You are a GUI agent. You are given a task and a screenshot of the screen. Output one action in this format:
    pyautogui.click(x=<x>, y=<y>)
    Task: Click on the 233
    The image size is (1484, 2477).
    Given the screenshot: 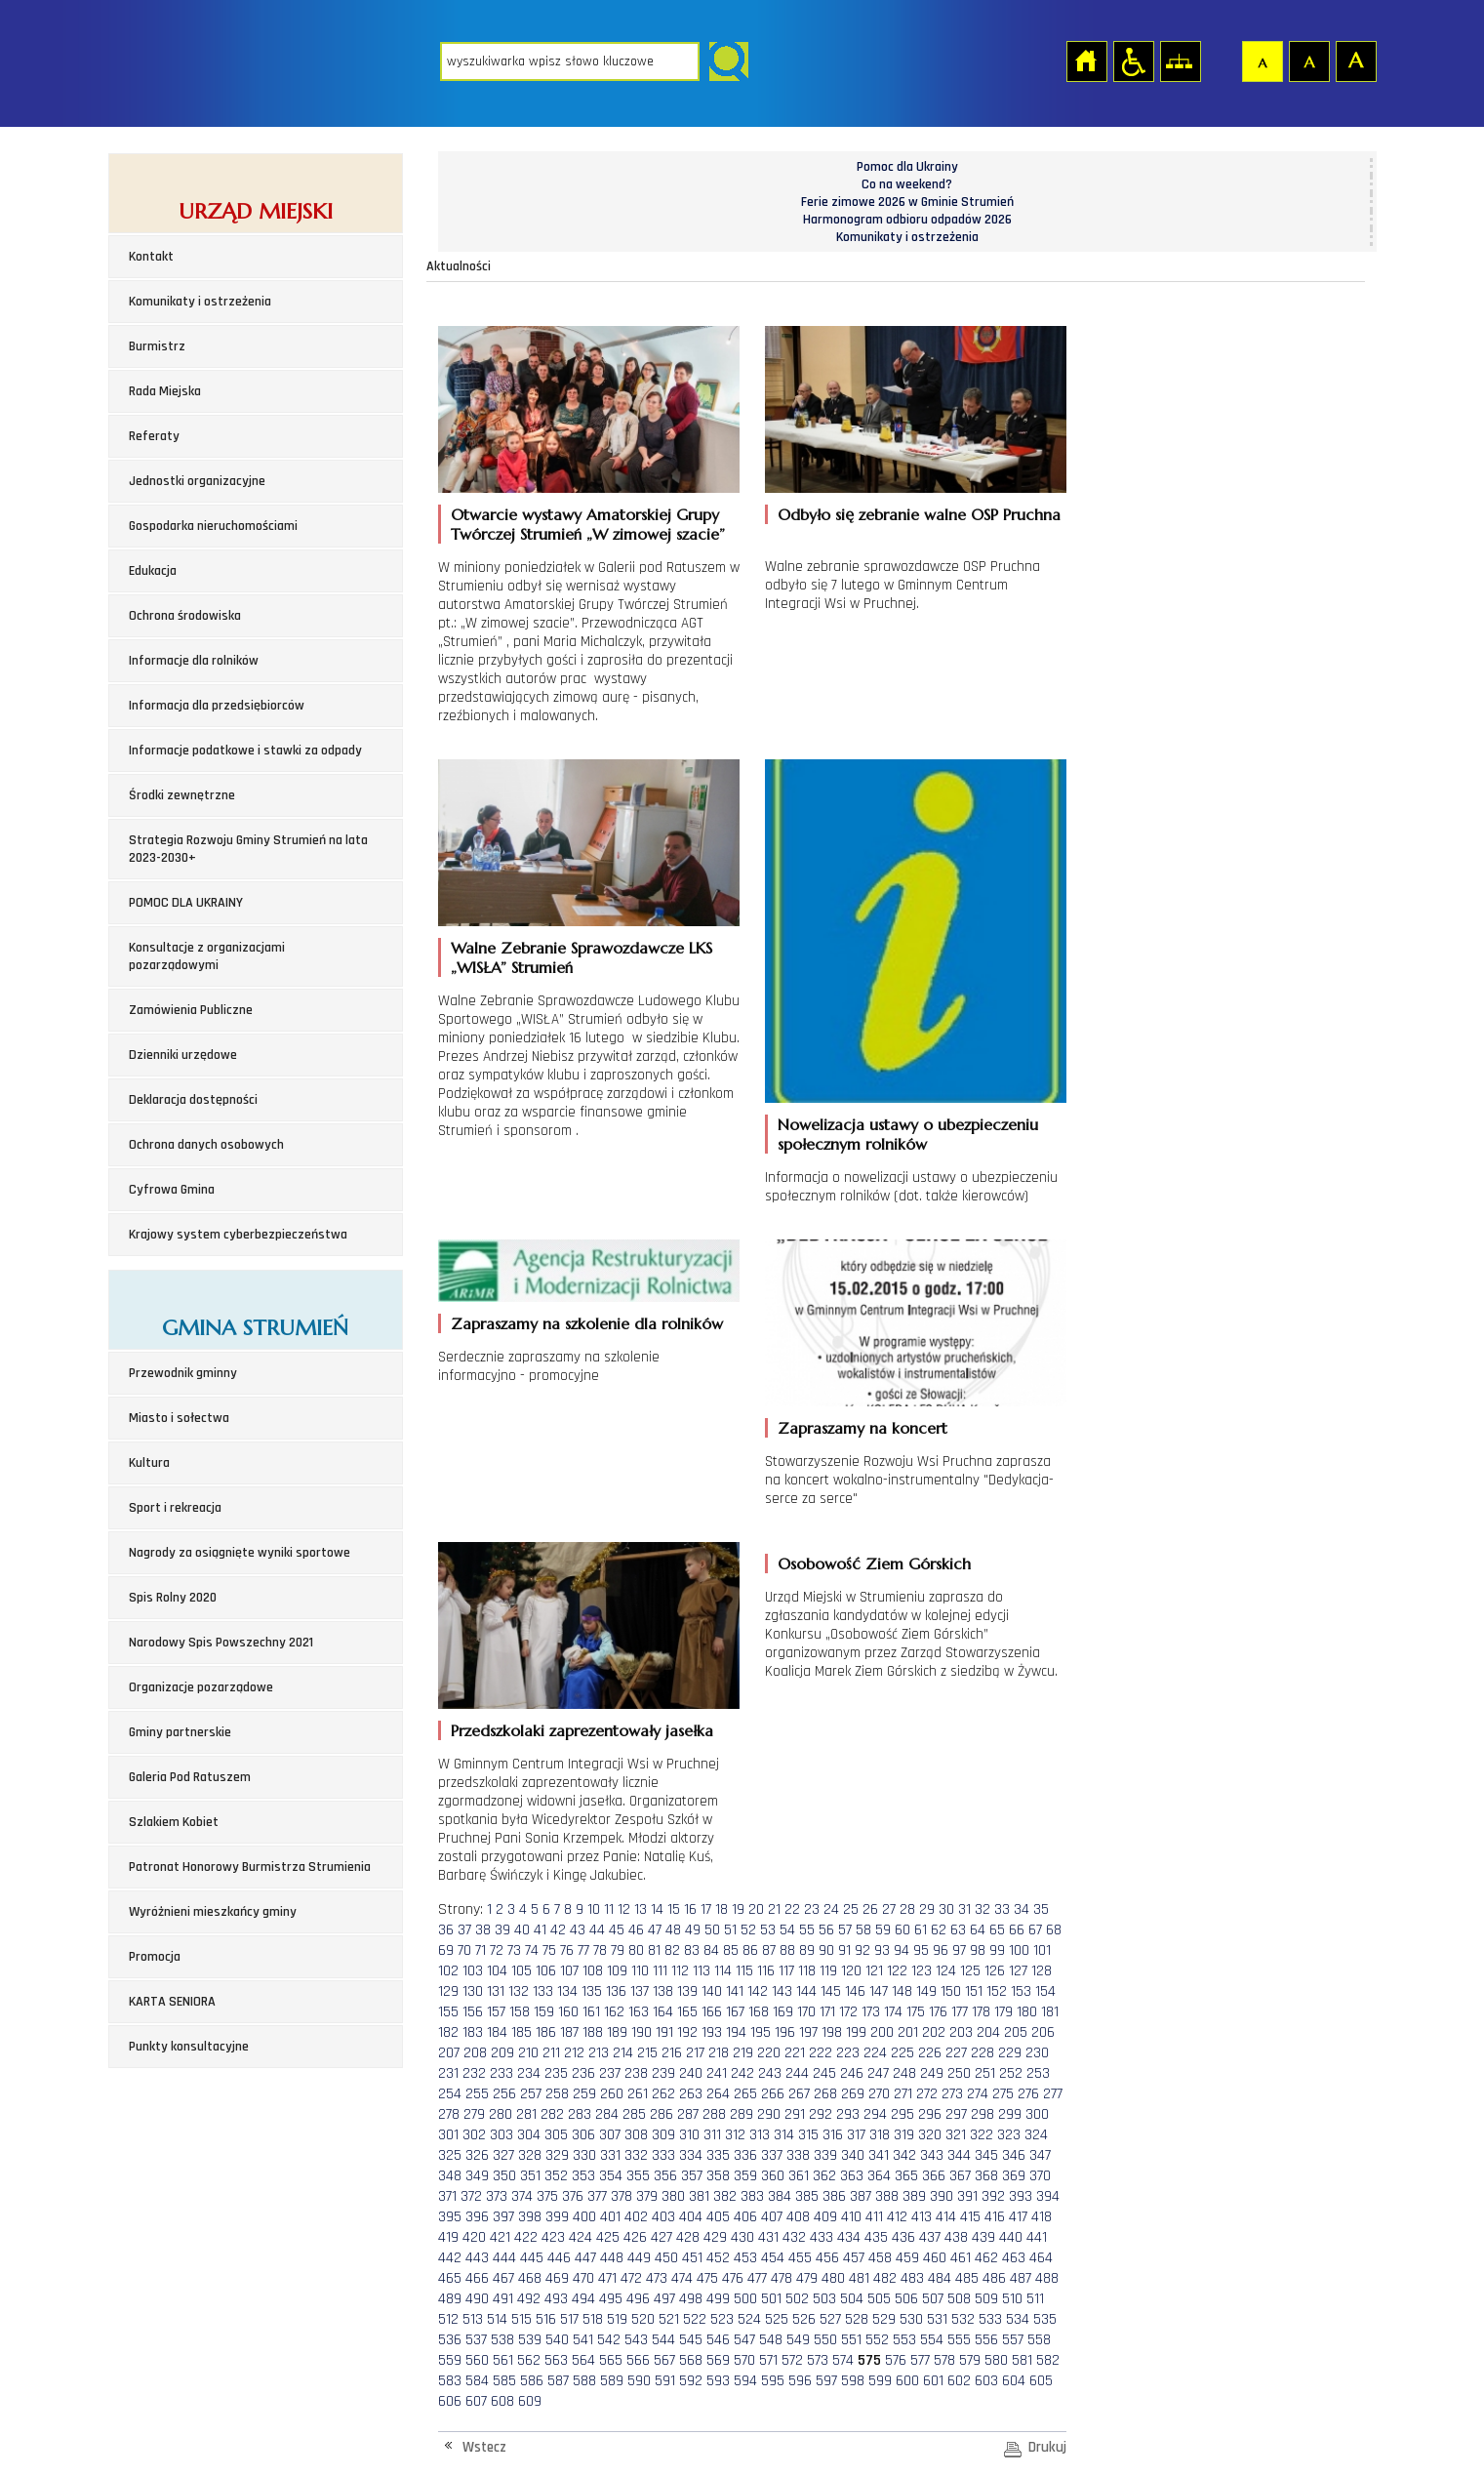 What is the action you would take?
    pyautogui.click(x=501, y=2073)
    